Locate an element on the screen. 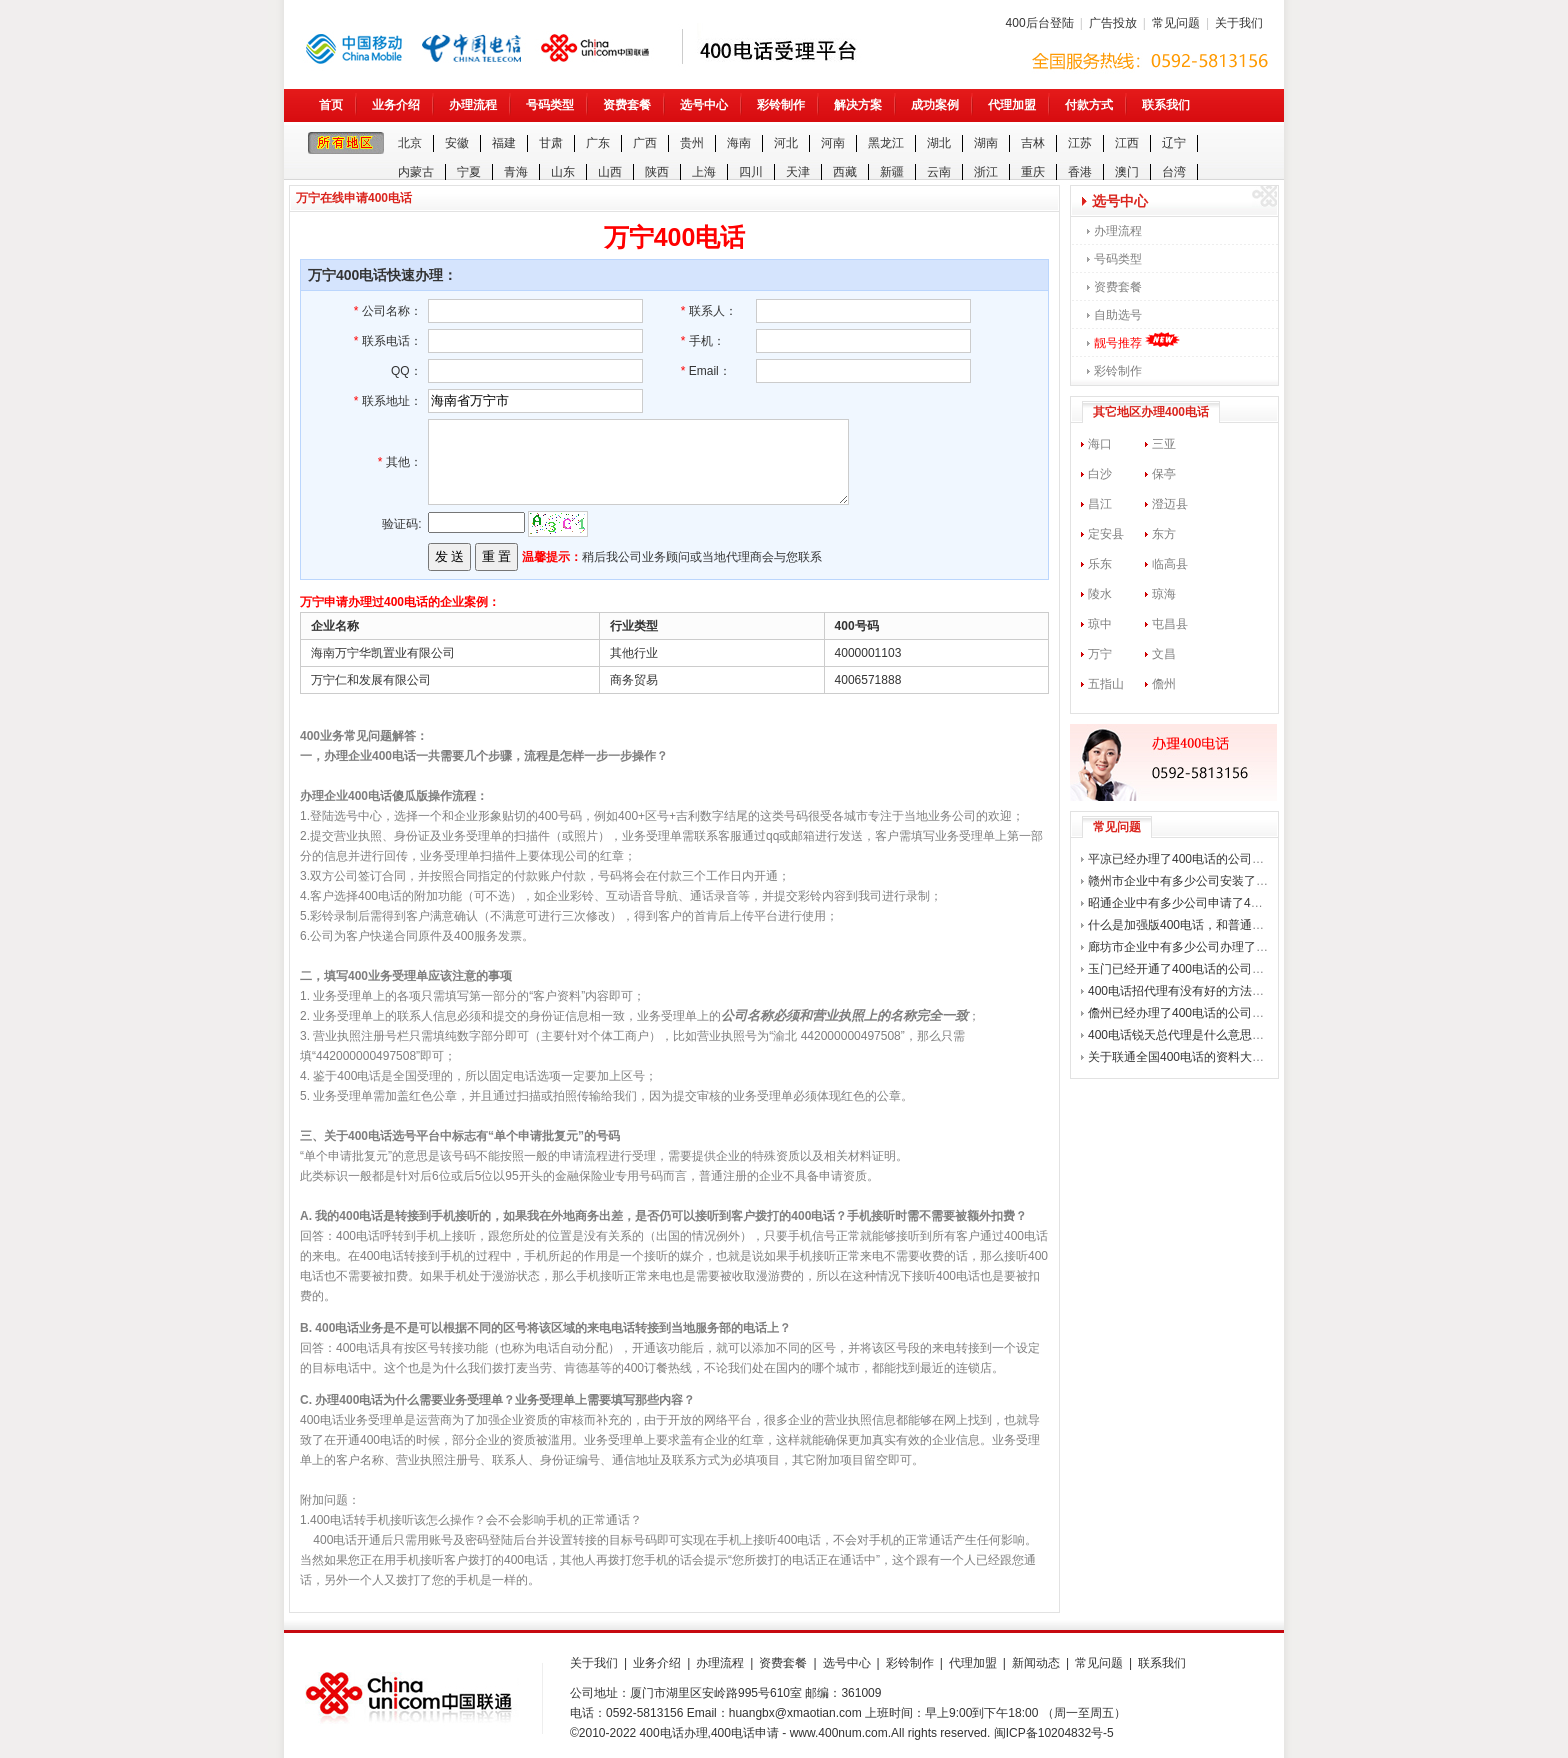  三亚 is located at coordinates (1164, 444).